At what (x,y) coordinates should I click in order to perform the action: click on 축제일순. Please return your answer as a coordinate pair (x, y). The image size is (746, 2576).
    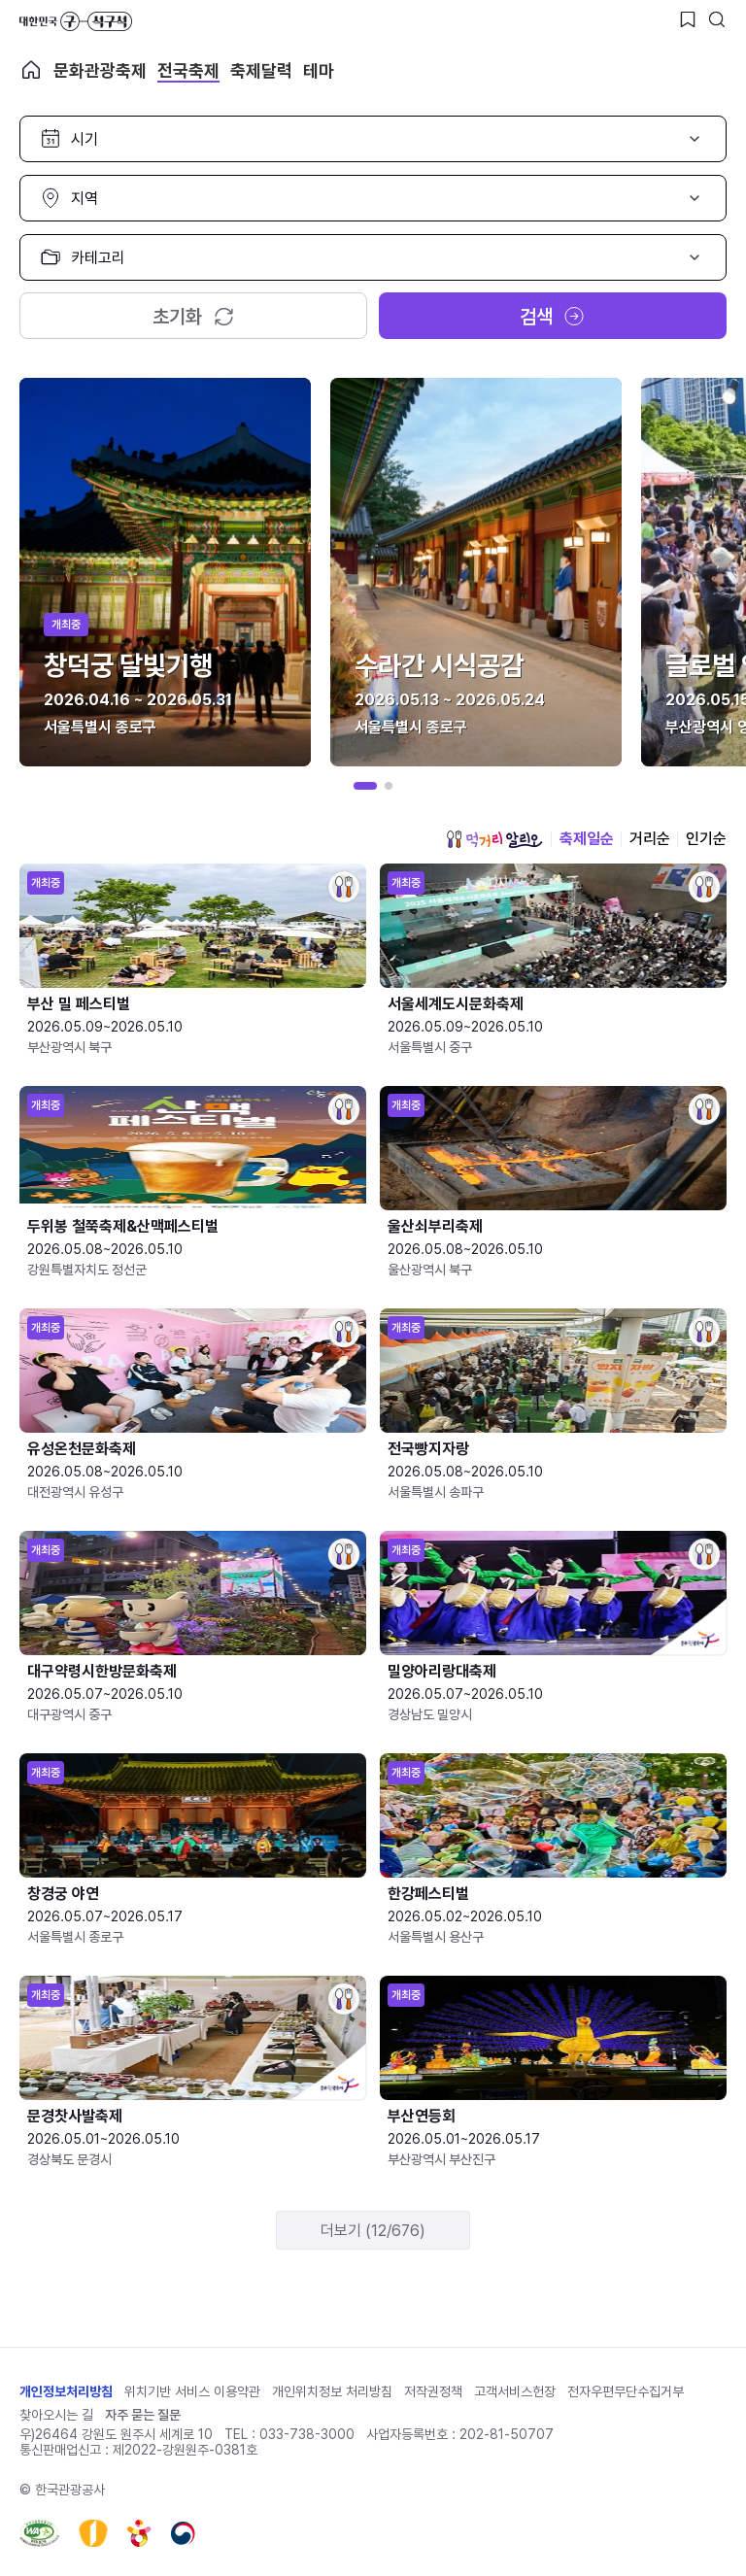
    Looking at the image, I should click on (587, 839).